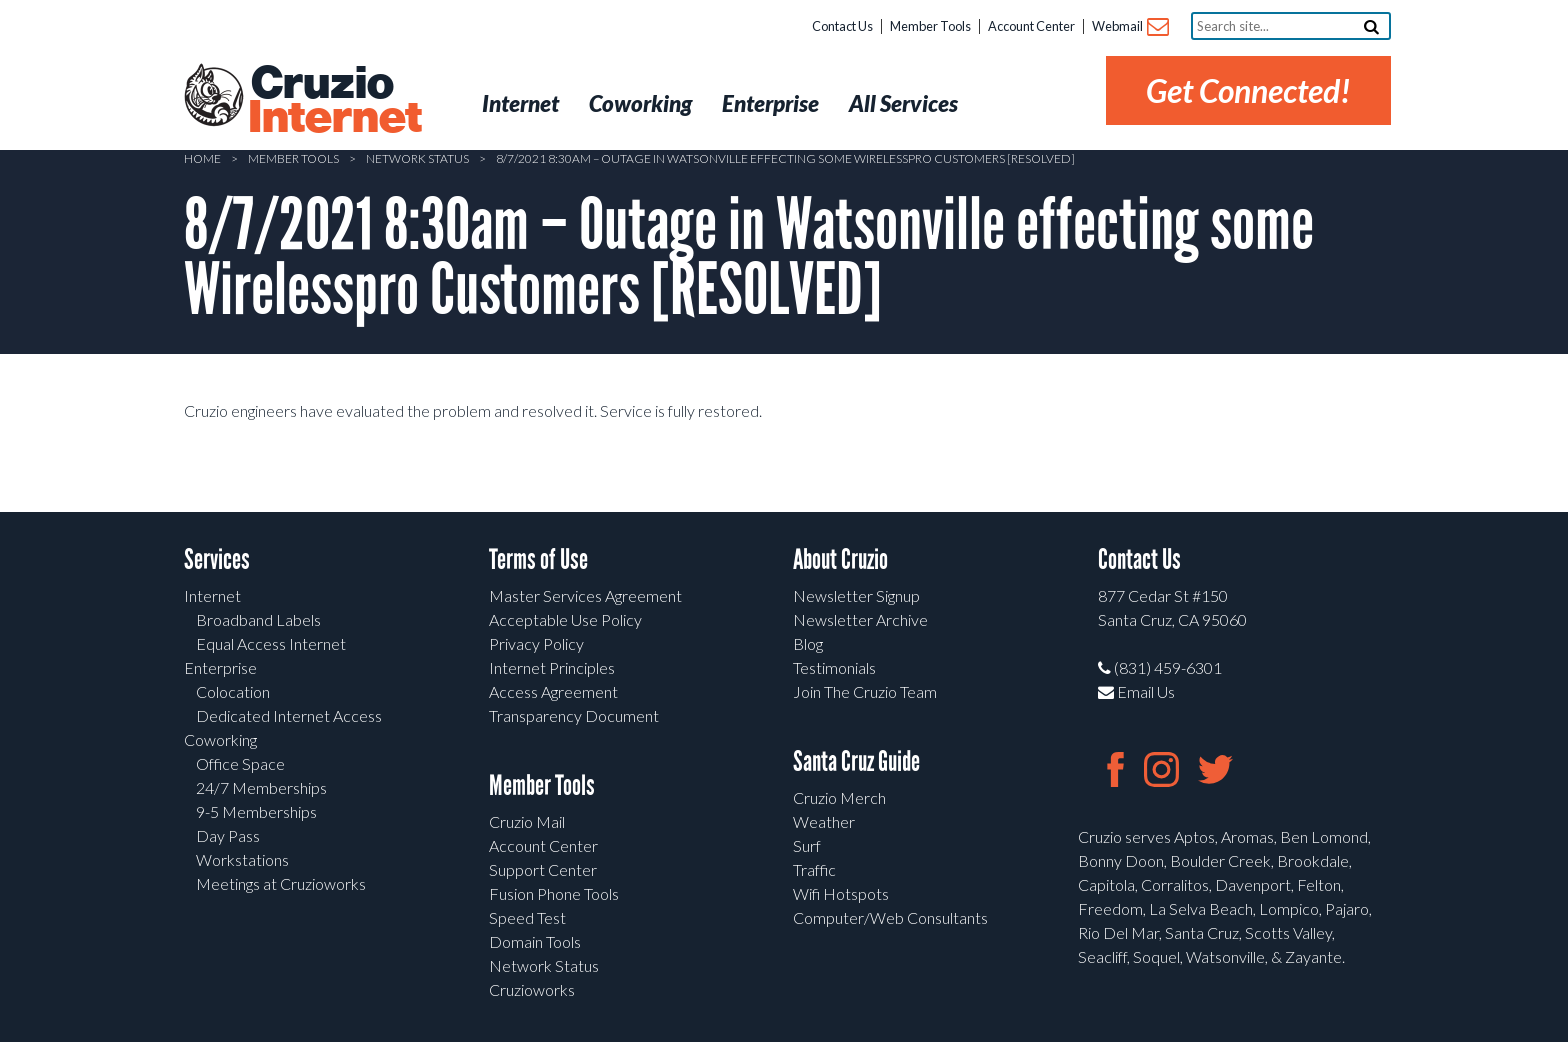  What do you see at coordinates (202, 158) in the screenshot?
I see `Home` at bounding box center [202, 158].